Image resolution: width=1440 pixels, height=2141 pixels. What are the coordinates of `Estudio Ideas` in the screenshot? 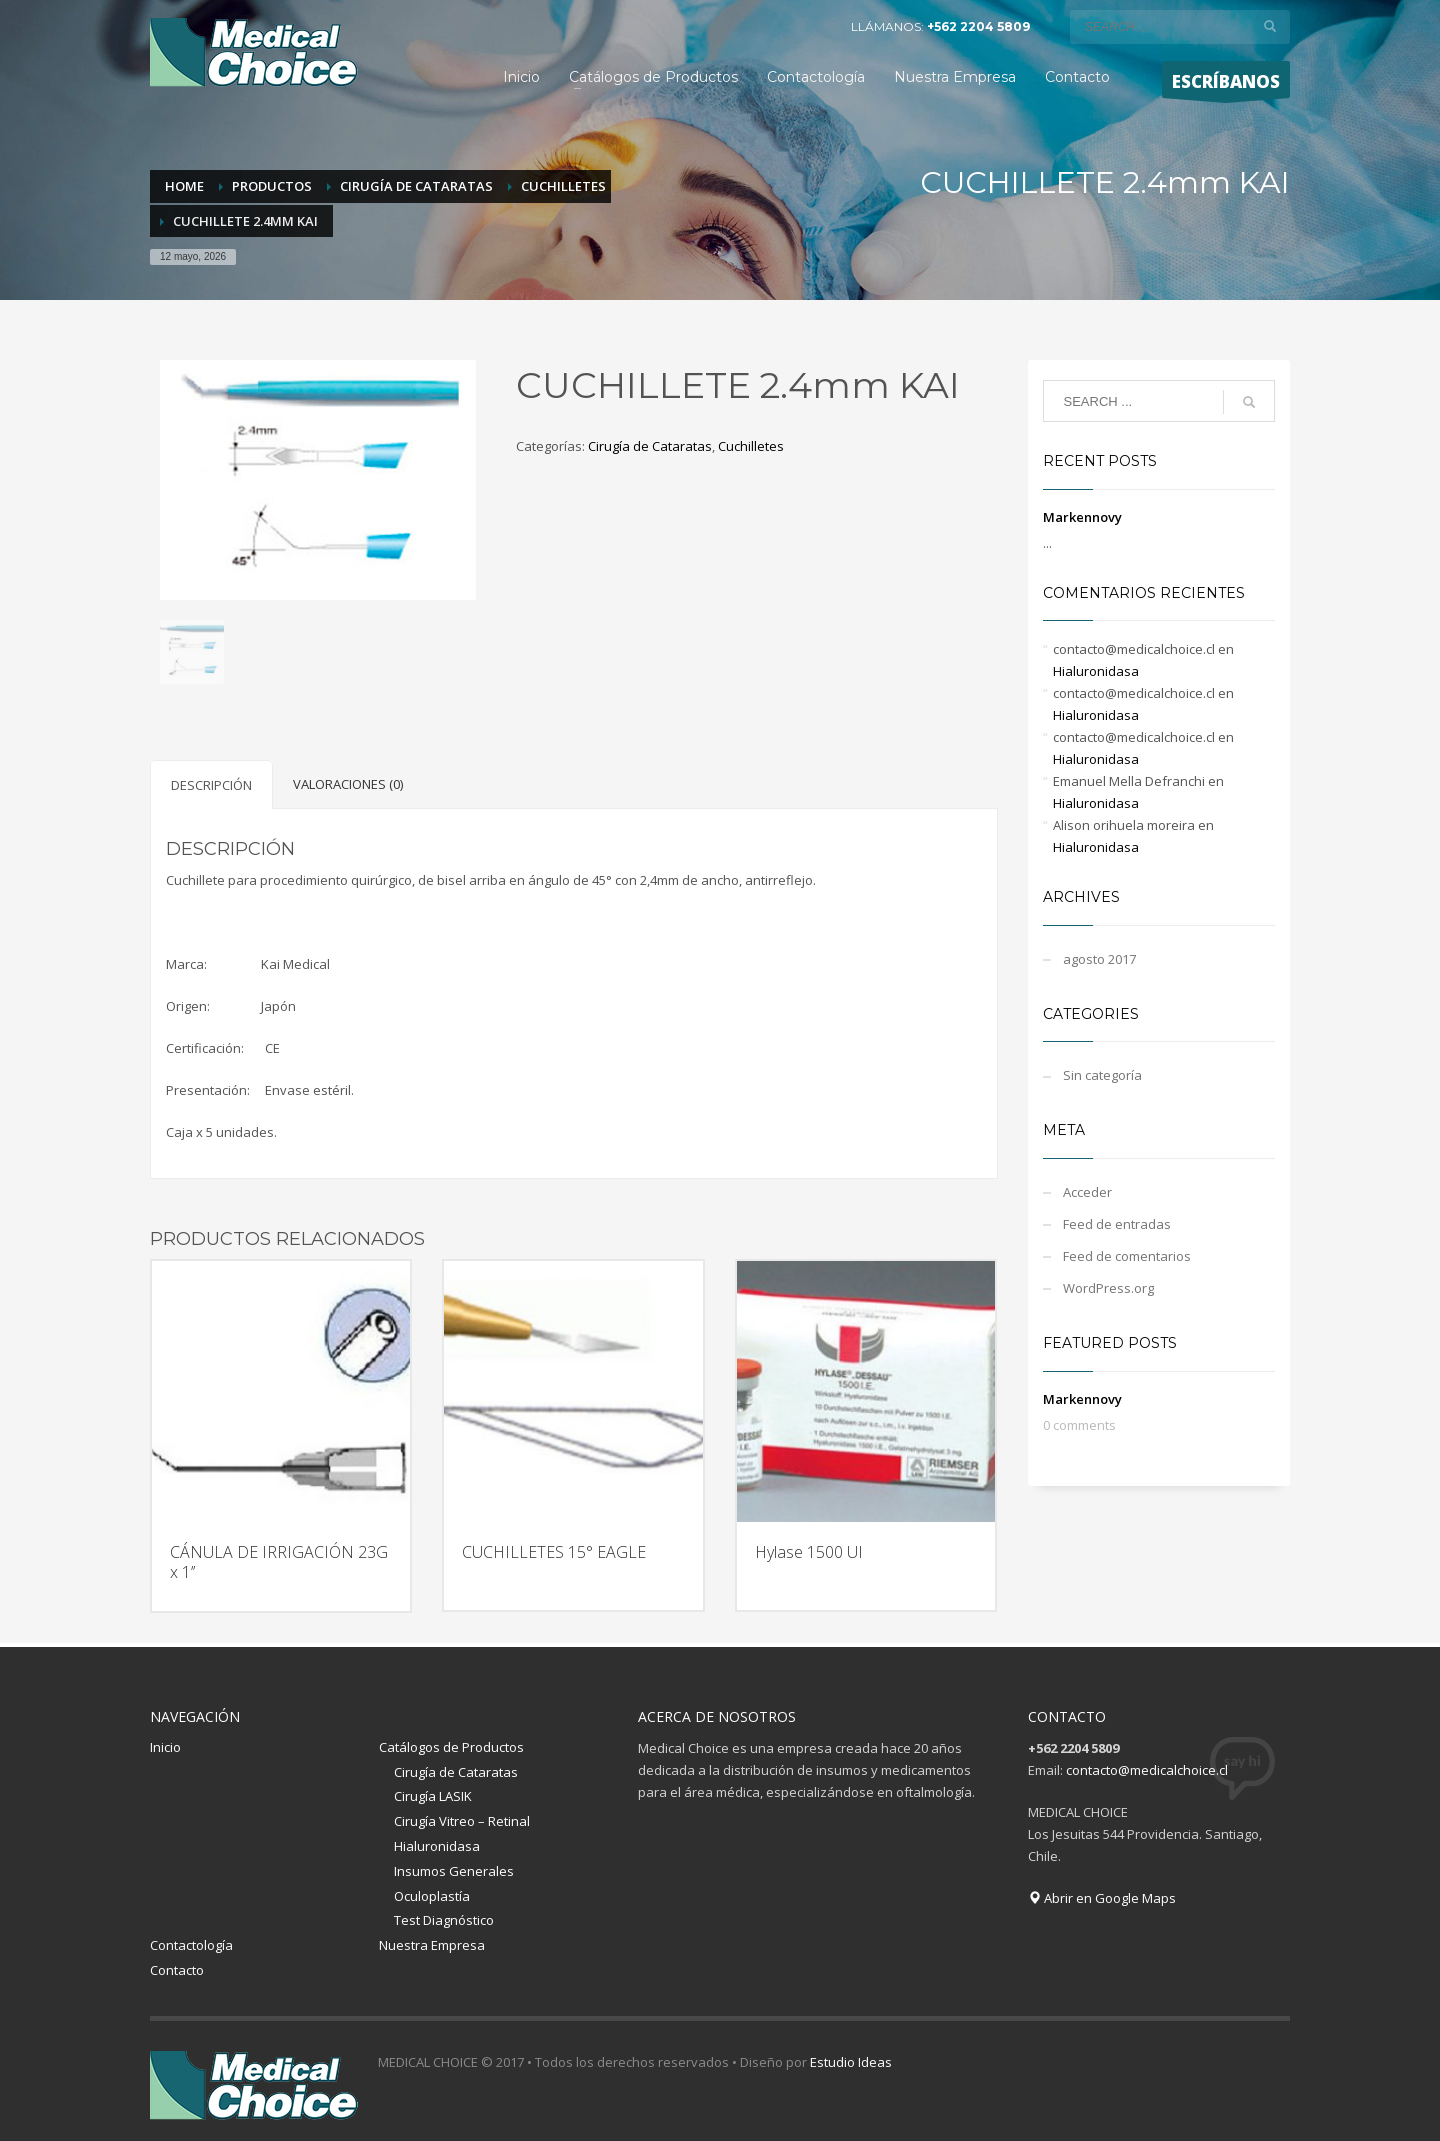 It's located at (851, 2062).